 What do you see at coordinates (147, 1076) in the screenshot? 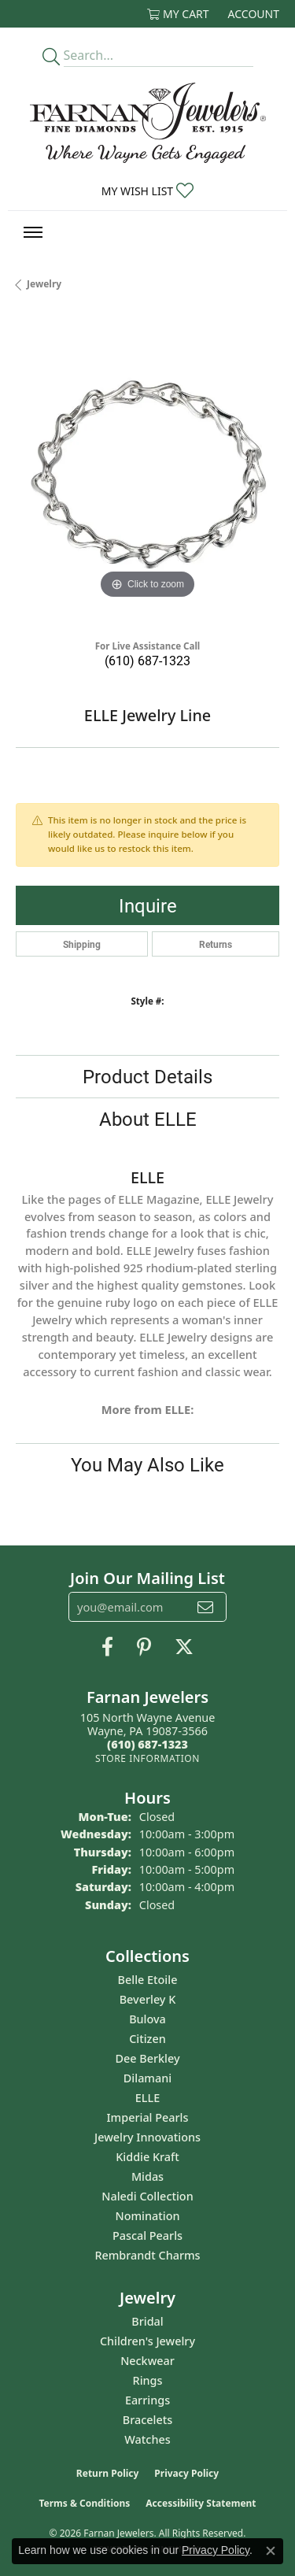
I see `Product Details` at bounding box center [147, 1076].